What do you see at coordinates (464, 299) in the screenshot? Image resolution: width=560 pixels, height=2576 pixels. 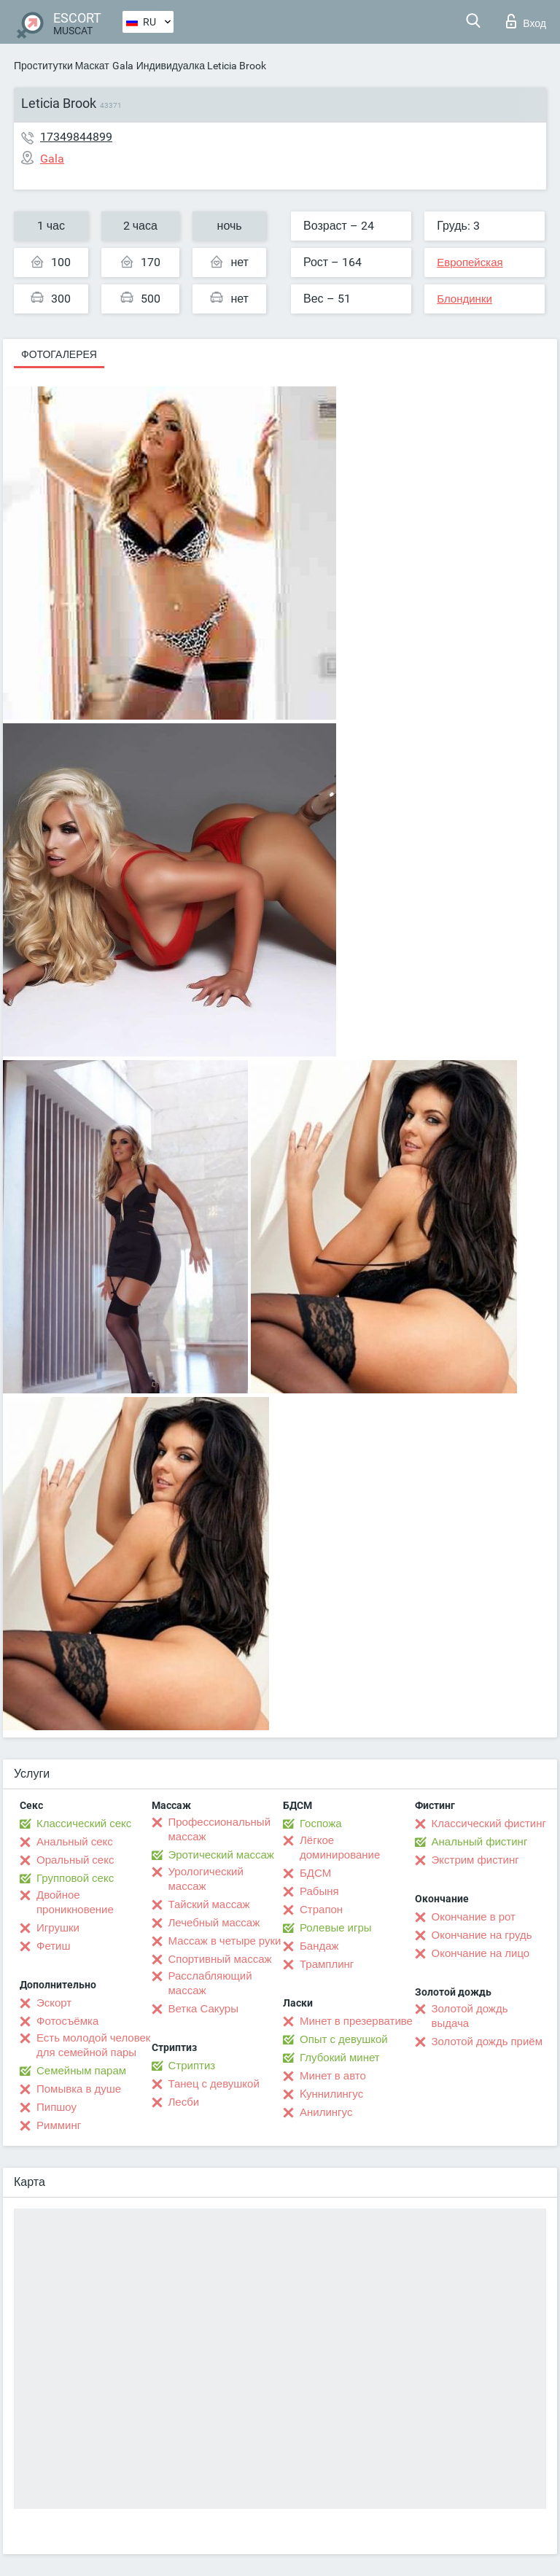 I see `Блондинки` at bounding box center [464, 299].